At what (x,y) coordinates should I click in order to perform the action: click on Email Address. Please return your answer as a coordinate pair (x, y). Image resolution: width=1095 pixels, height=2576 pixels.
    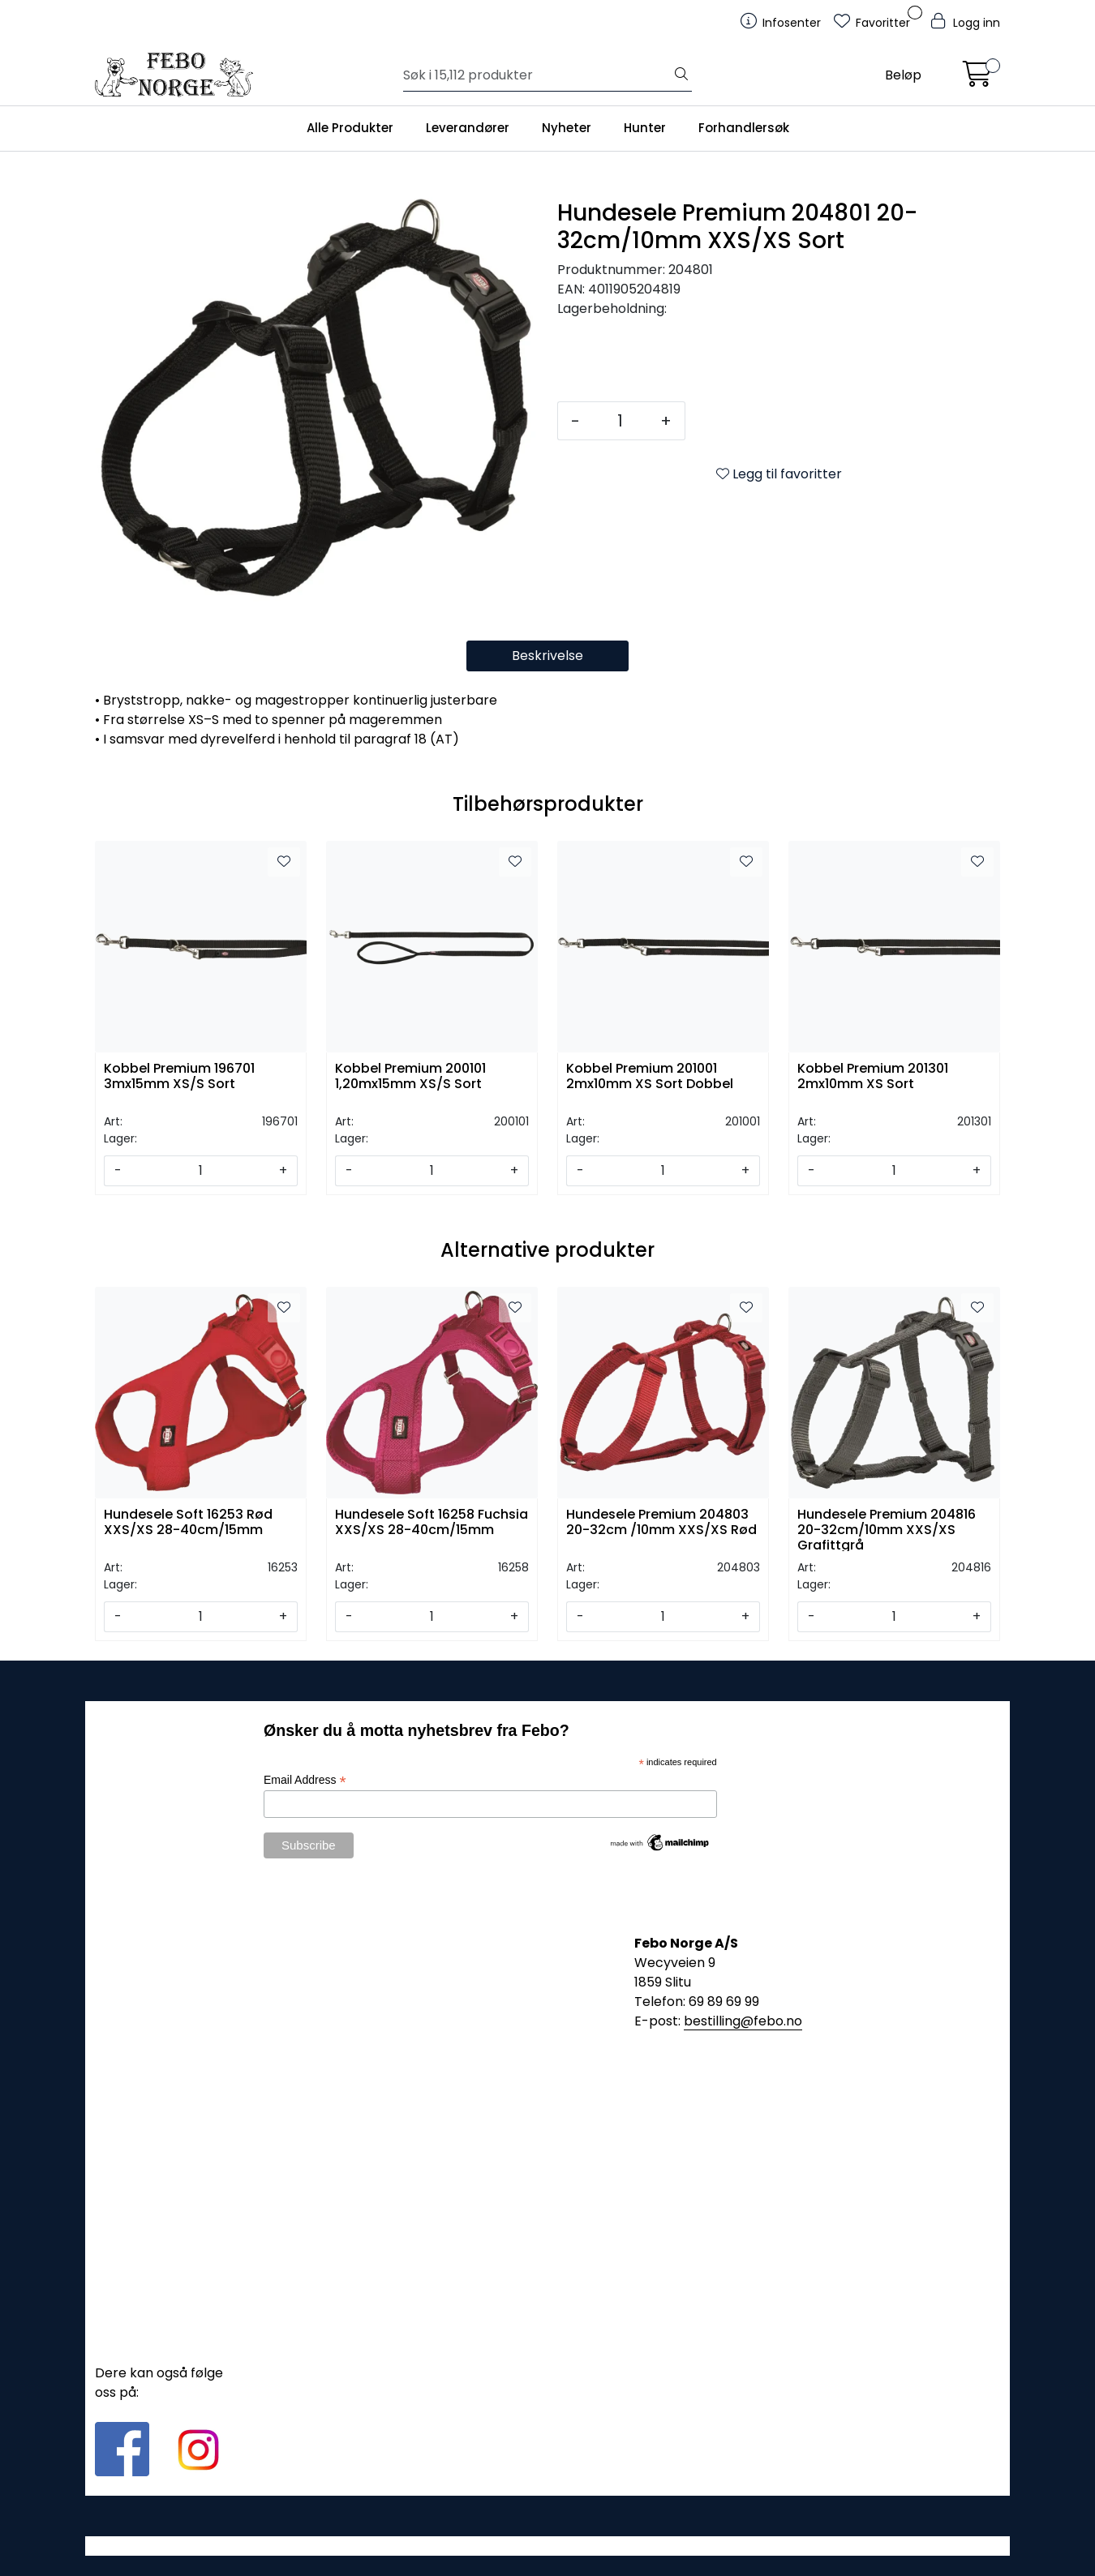
    Looking at the image, I should click on (305, 1780).